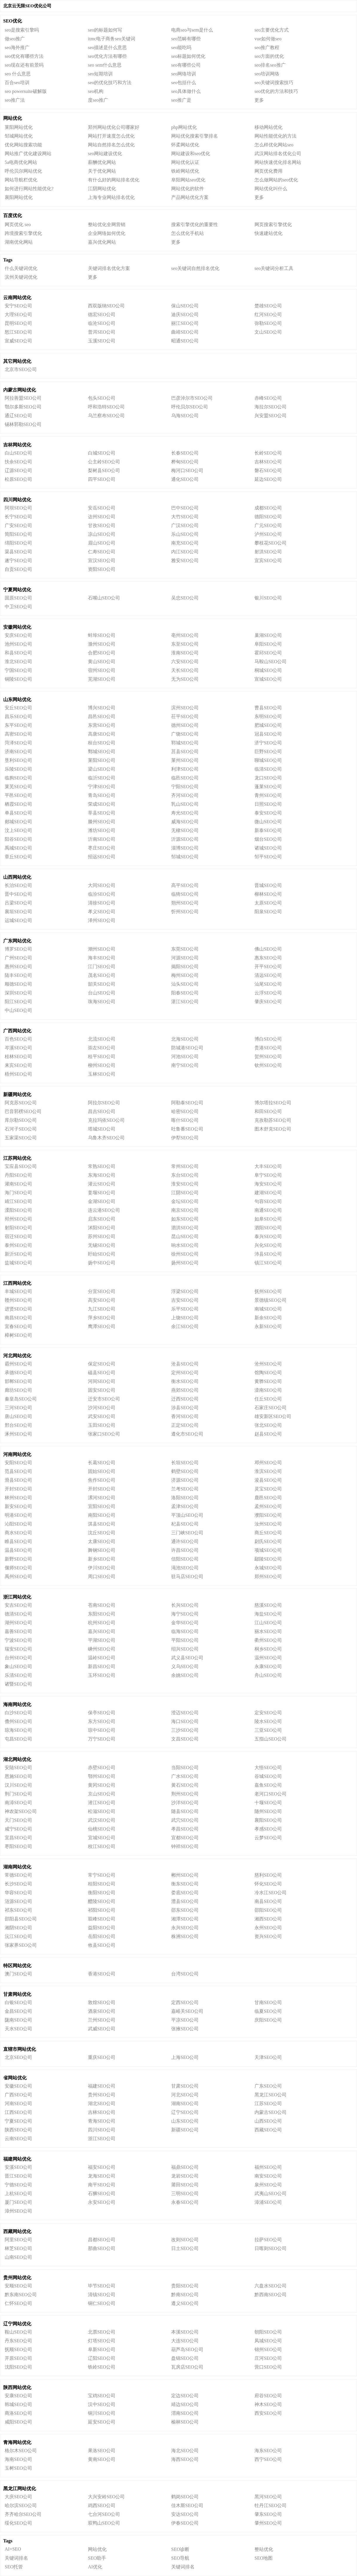 This screenshot has width=357, height=2576. What do you see at coordinates (101, 1767) in the screenshot?
I see `赤壁SEO公司` at bounding box center [101, 1767].